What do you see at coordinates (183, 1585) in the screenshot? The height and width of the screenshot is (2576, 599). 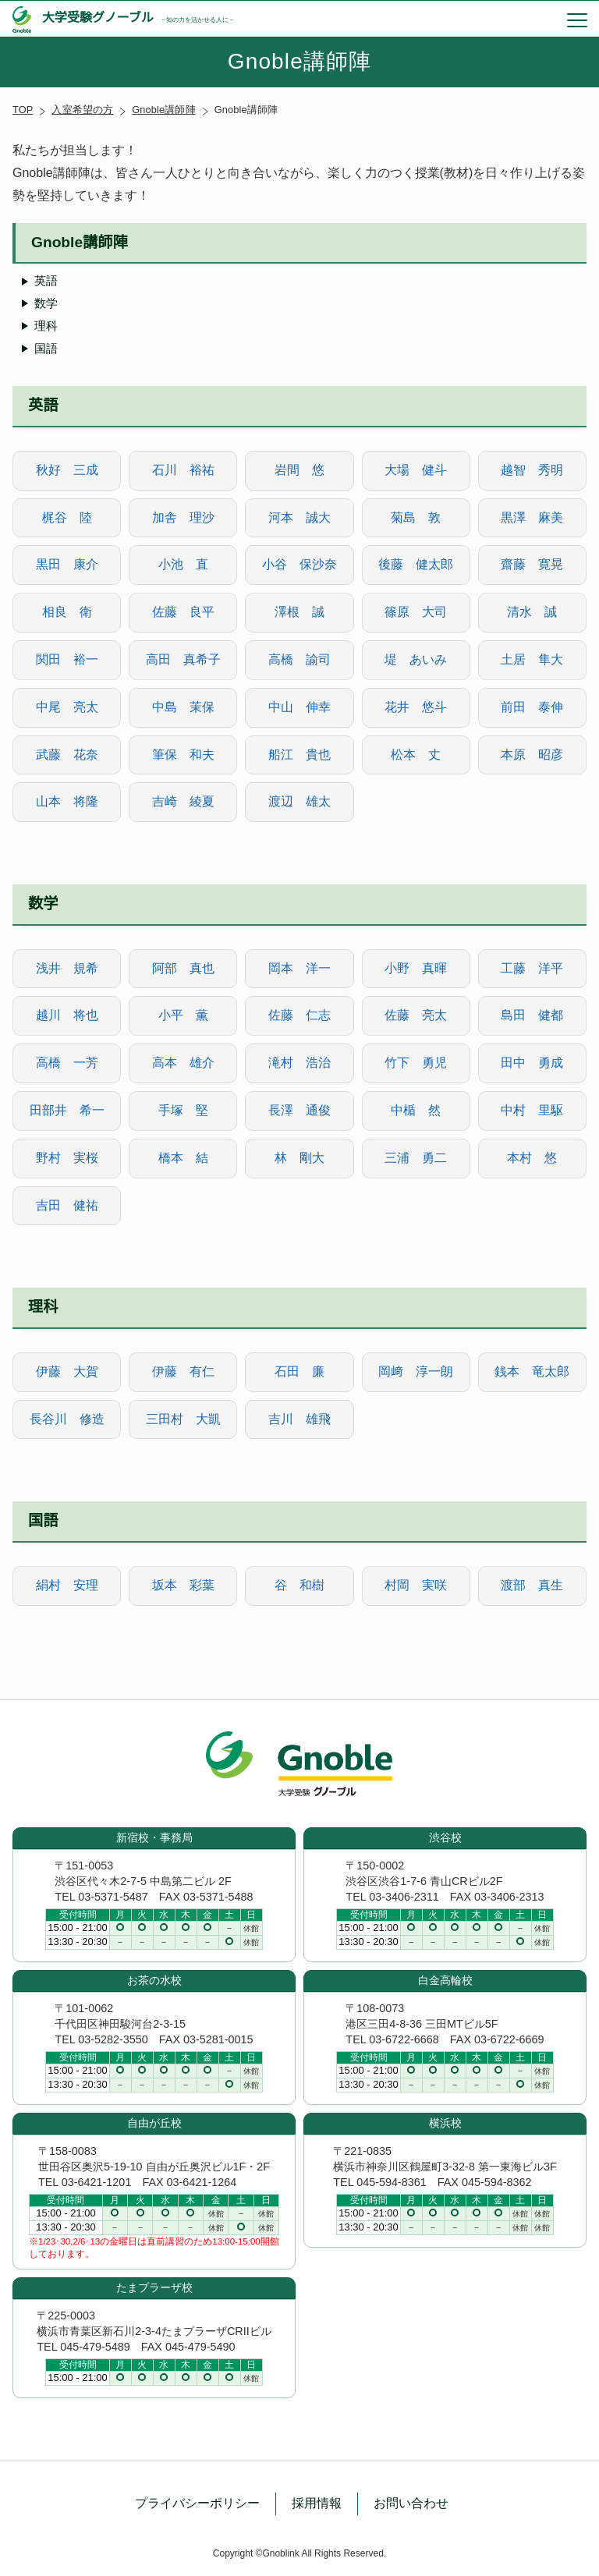 I see `坂本 彩葉` at bounding box center [183, 1585].